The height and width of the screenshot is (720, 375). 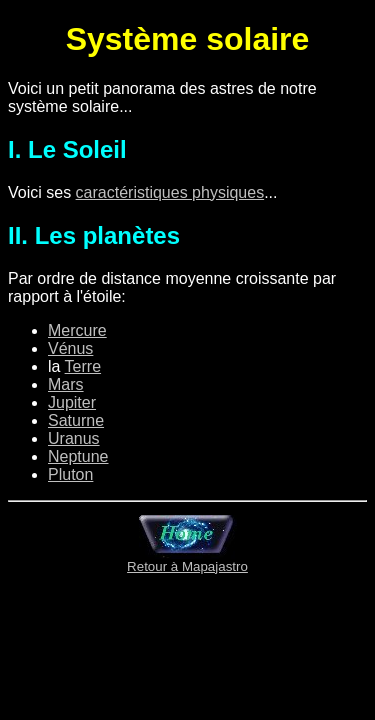 What do you see at coordinates (72, 402) in the screenshot?
I see `Jupiter` at bounding box center [72, 402].